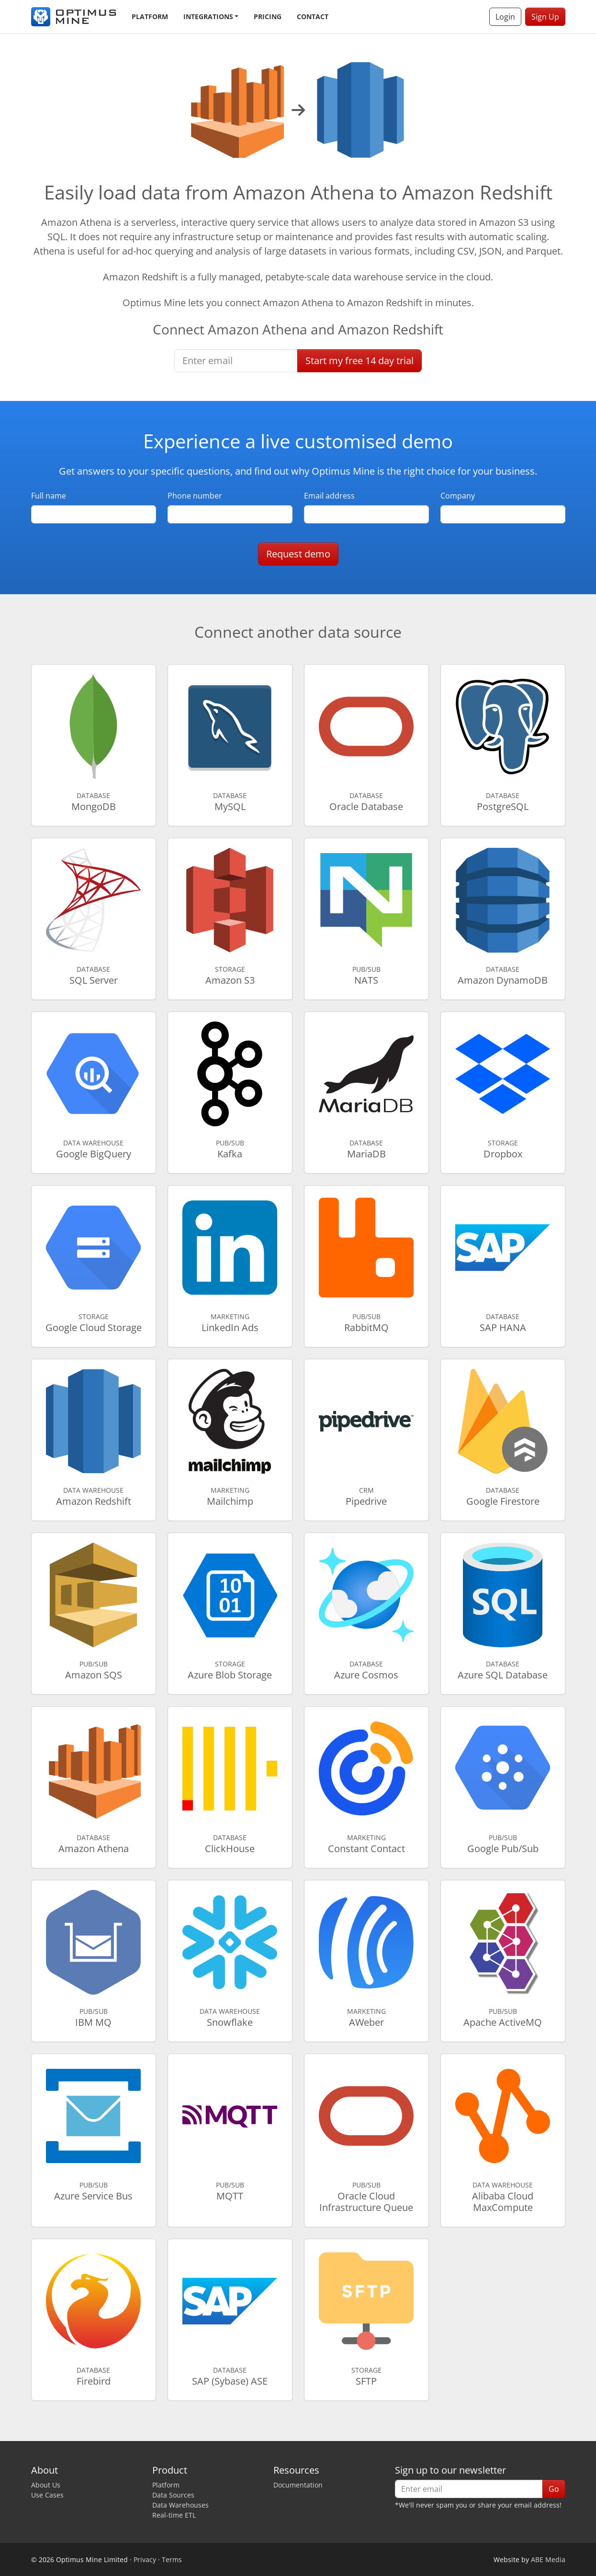 This screenshot has height=2576, width=596. Describe the element at coordinates (73, 17) in the screenshot. I see `[Optimus Mine]` at that location.